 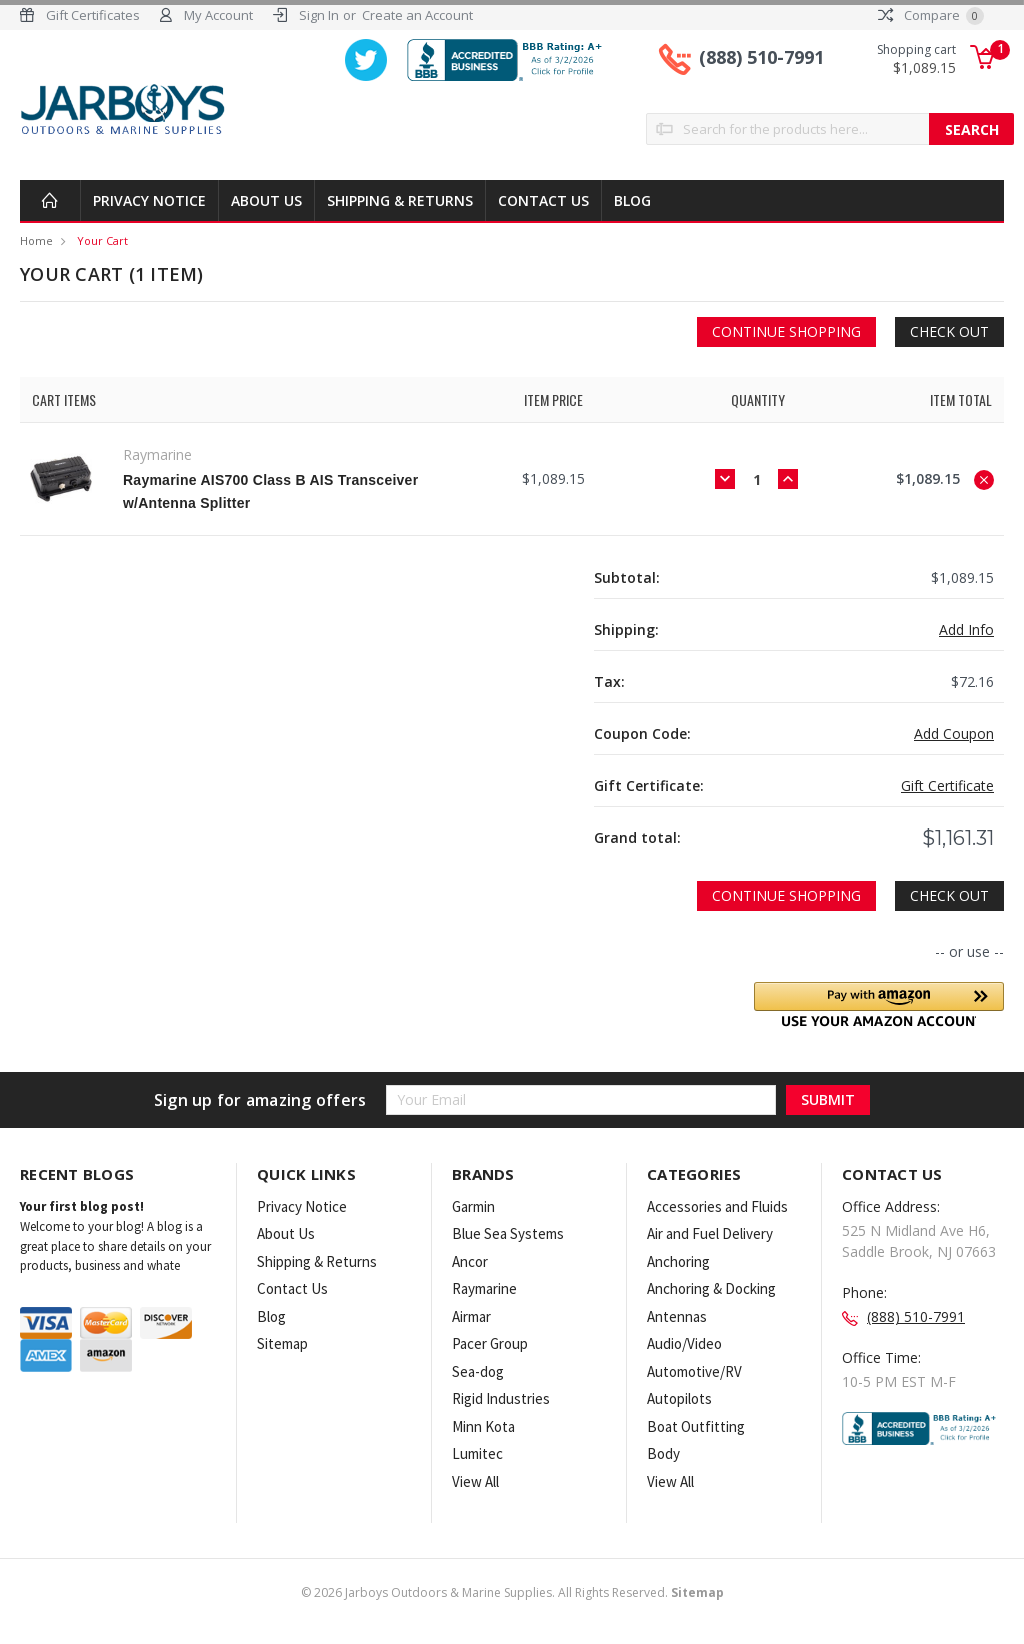 I want to click on Automotive/RV, so click(x=694, y=1371).